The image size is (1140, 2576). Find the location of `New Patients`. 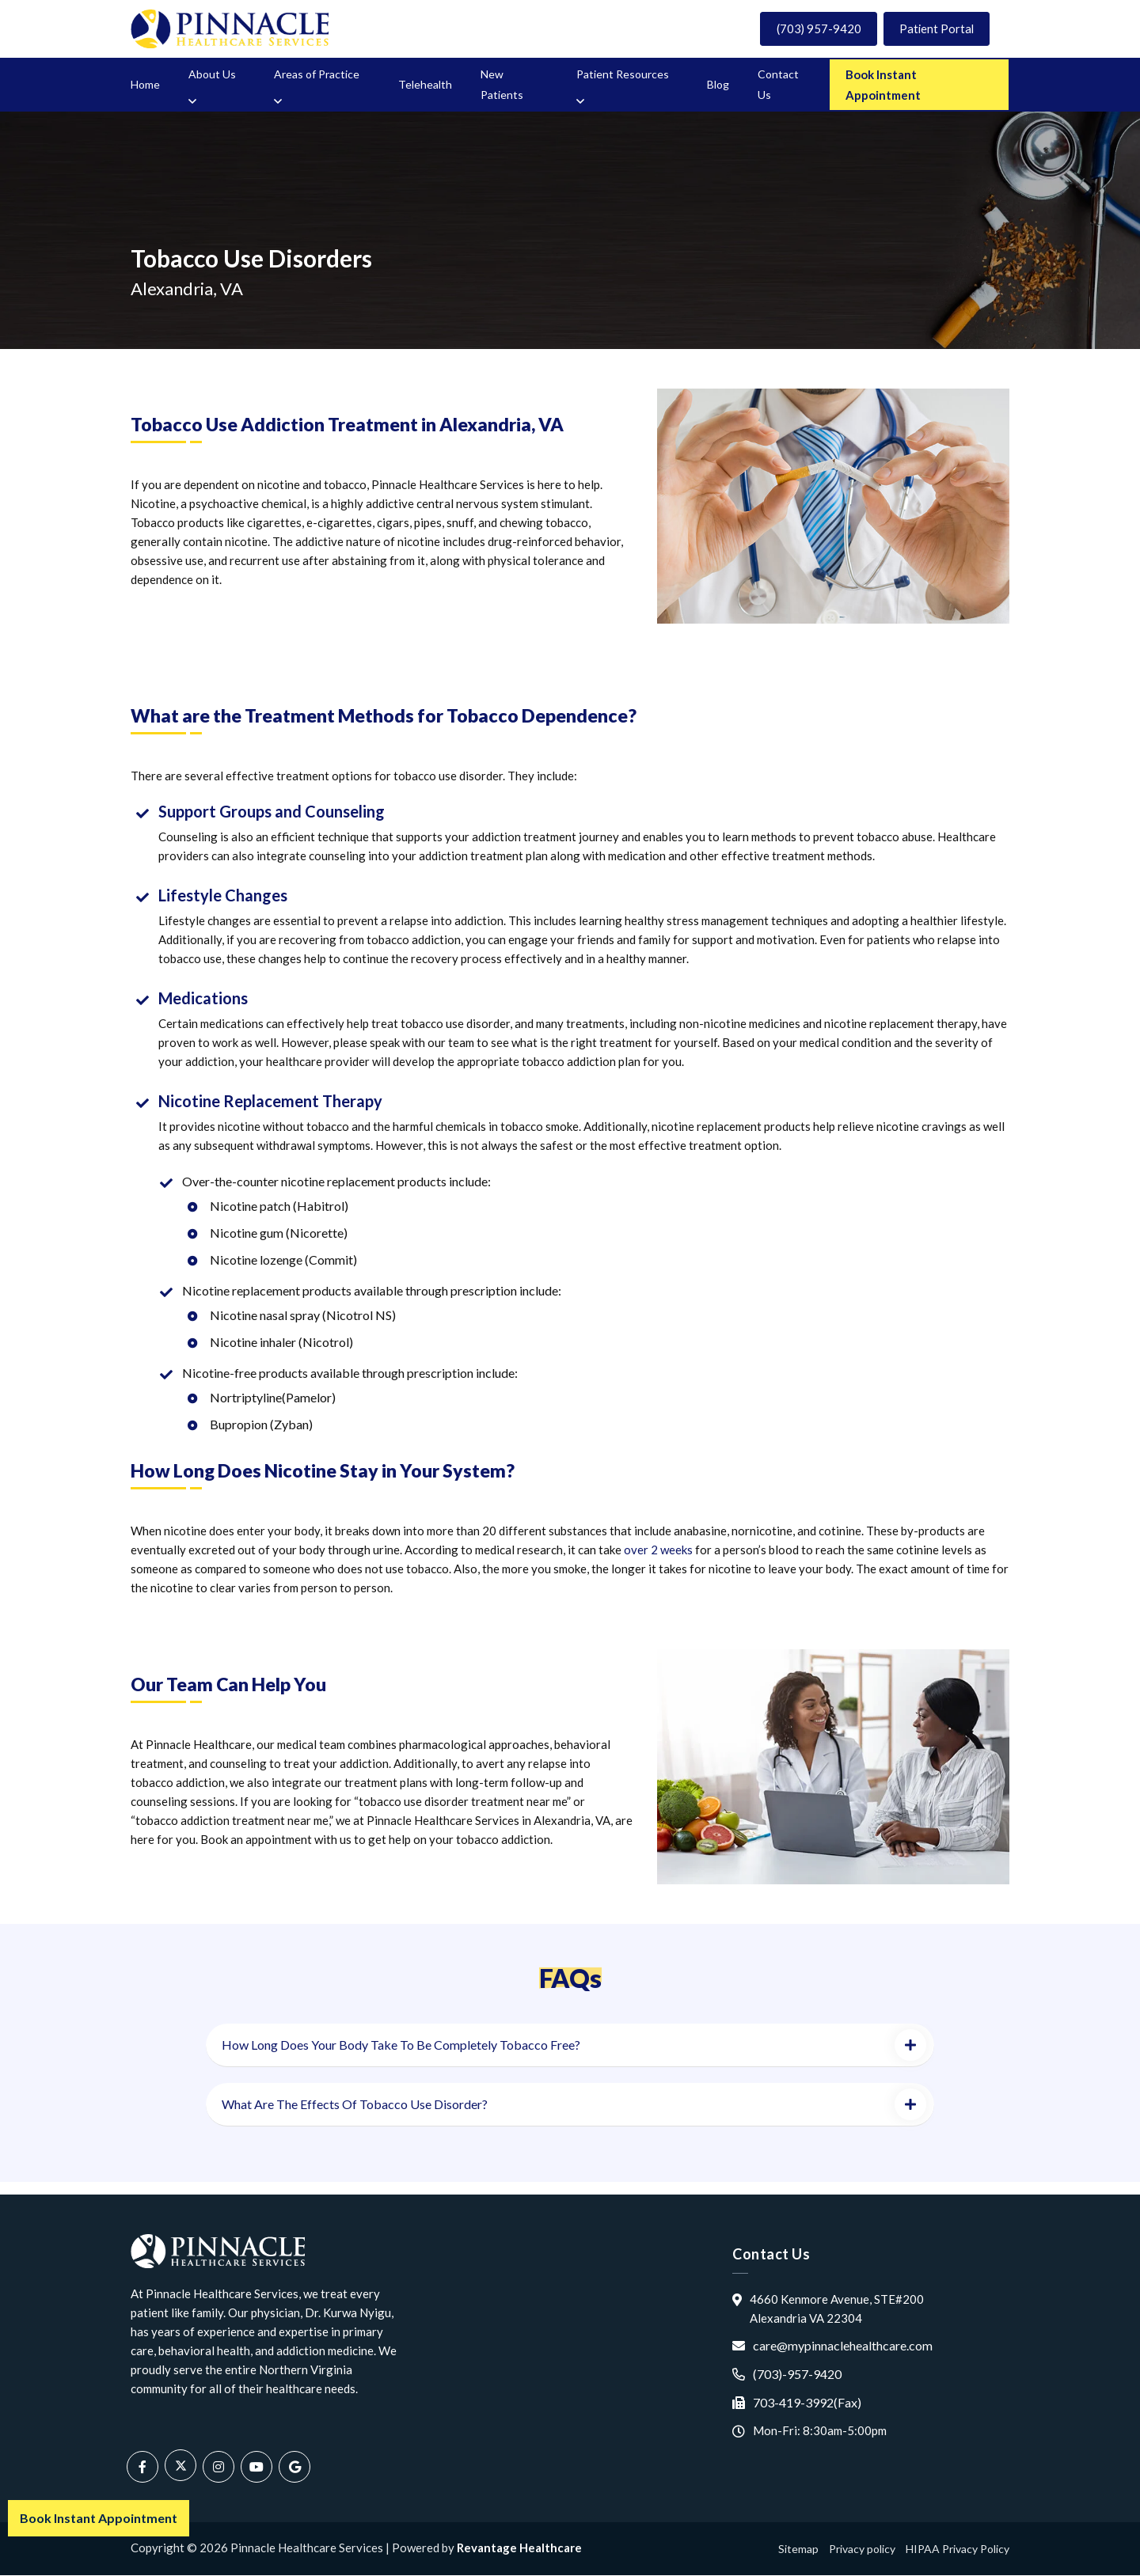

New Patients is located at coordinates (502, 85).